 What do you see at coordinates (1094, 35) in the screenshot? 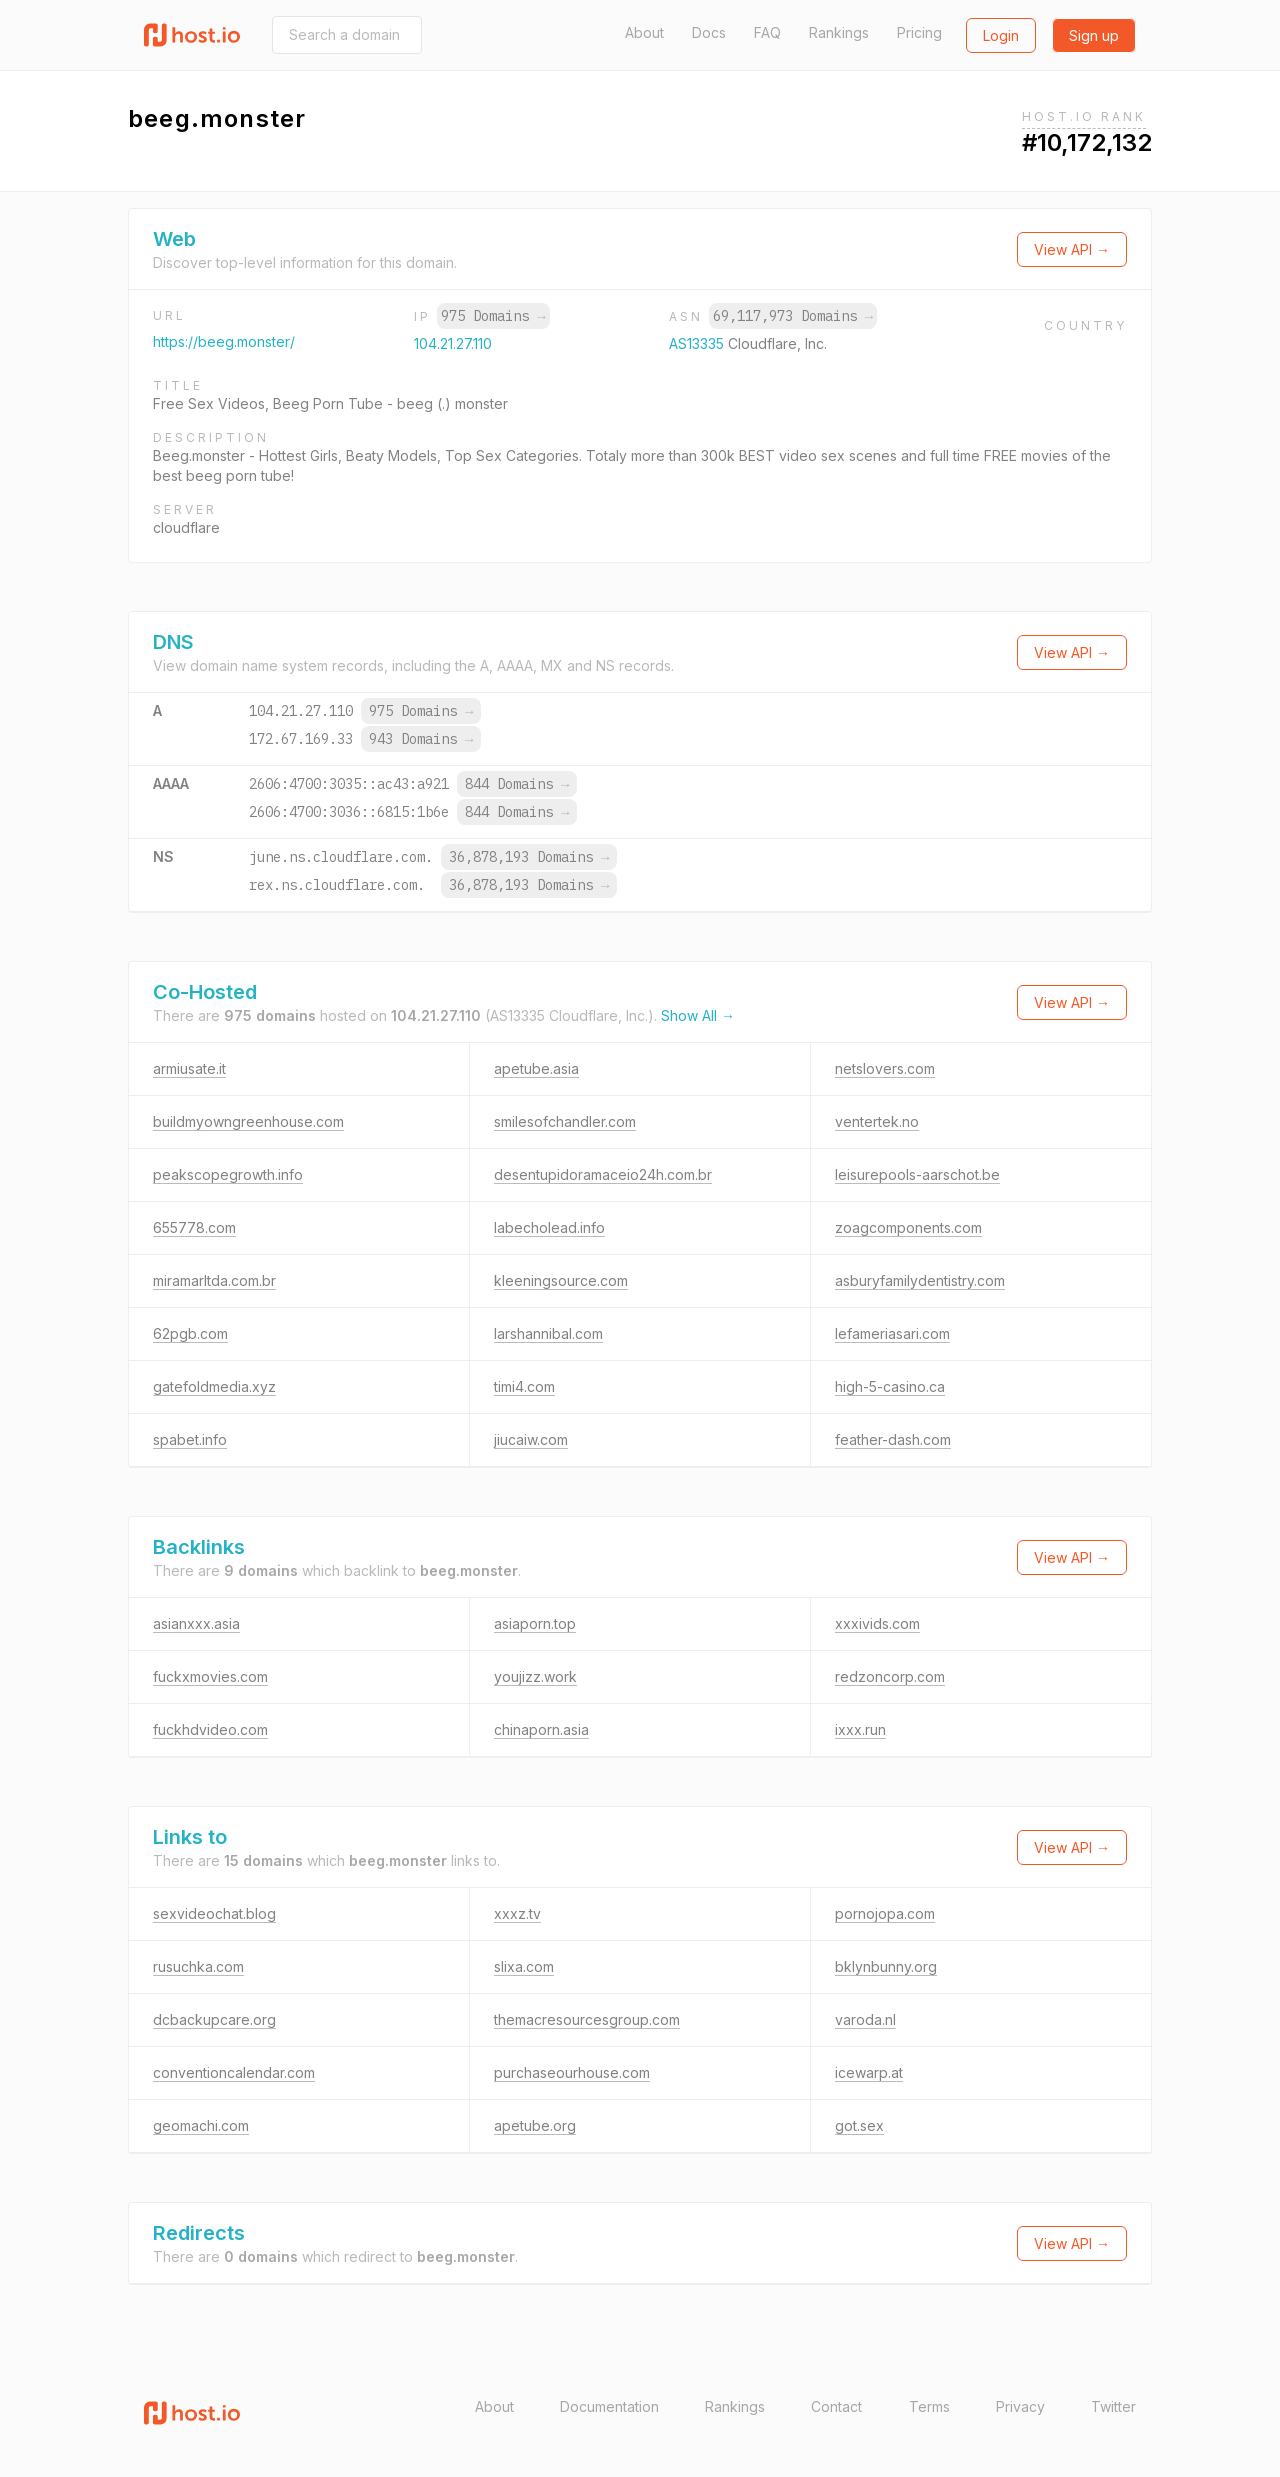
I see `Sign up` at bounding box center [1094, 35].